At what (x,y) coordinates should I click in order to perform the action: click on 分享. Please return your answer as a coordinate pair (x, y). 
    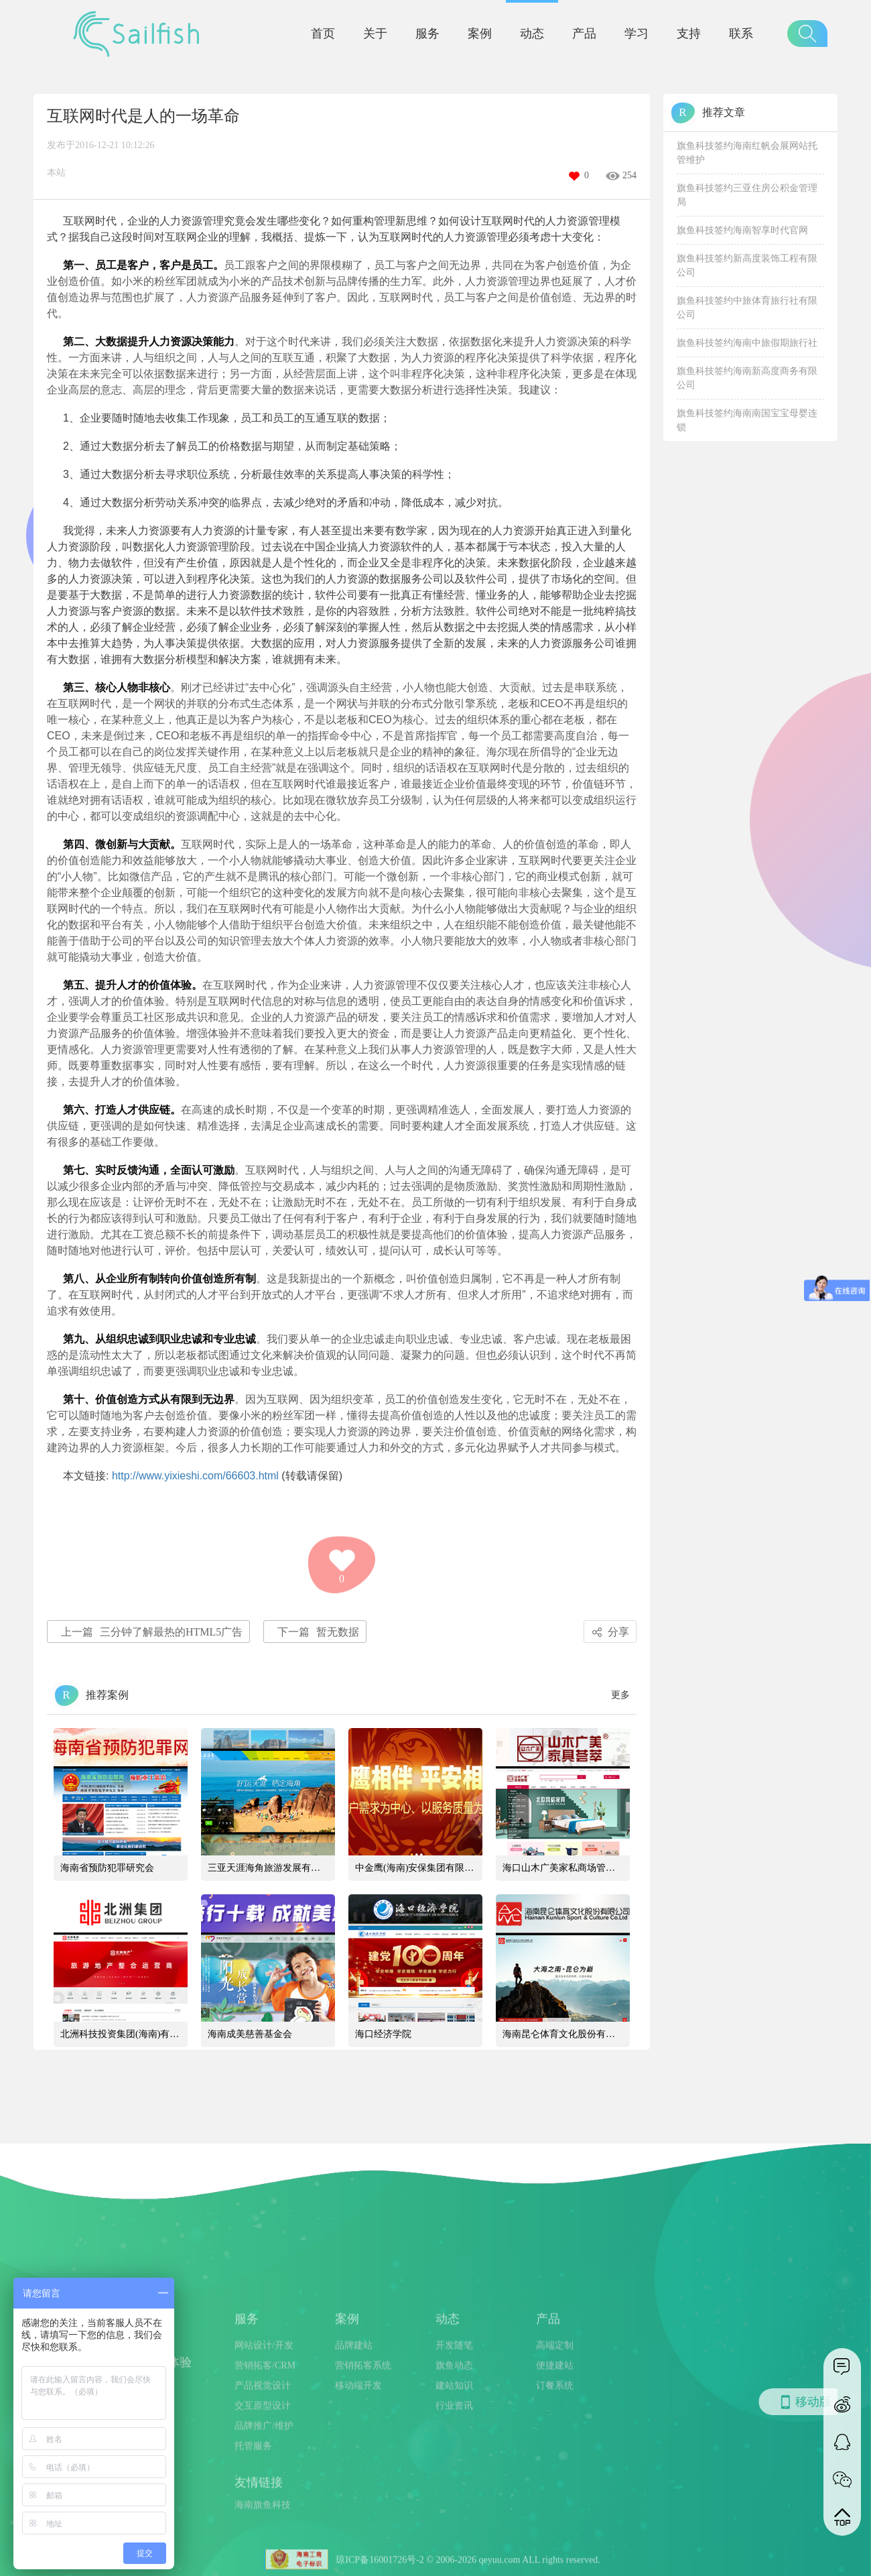
    Looking at the image, I should click on (608, 1632).